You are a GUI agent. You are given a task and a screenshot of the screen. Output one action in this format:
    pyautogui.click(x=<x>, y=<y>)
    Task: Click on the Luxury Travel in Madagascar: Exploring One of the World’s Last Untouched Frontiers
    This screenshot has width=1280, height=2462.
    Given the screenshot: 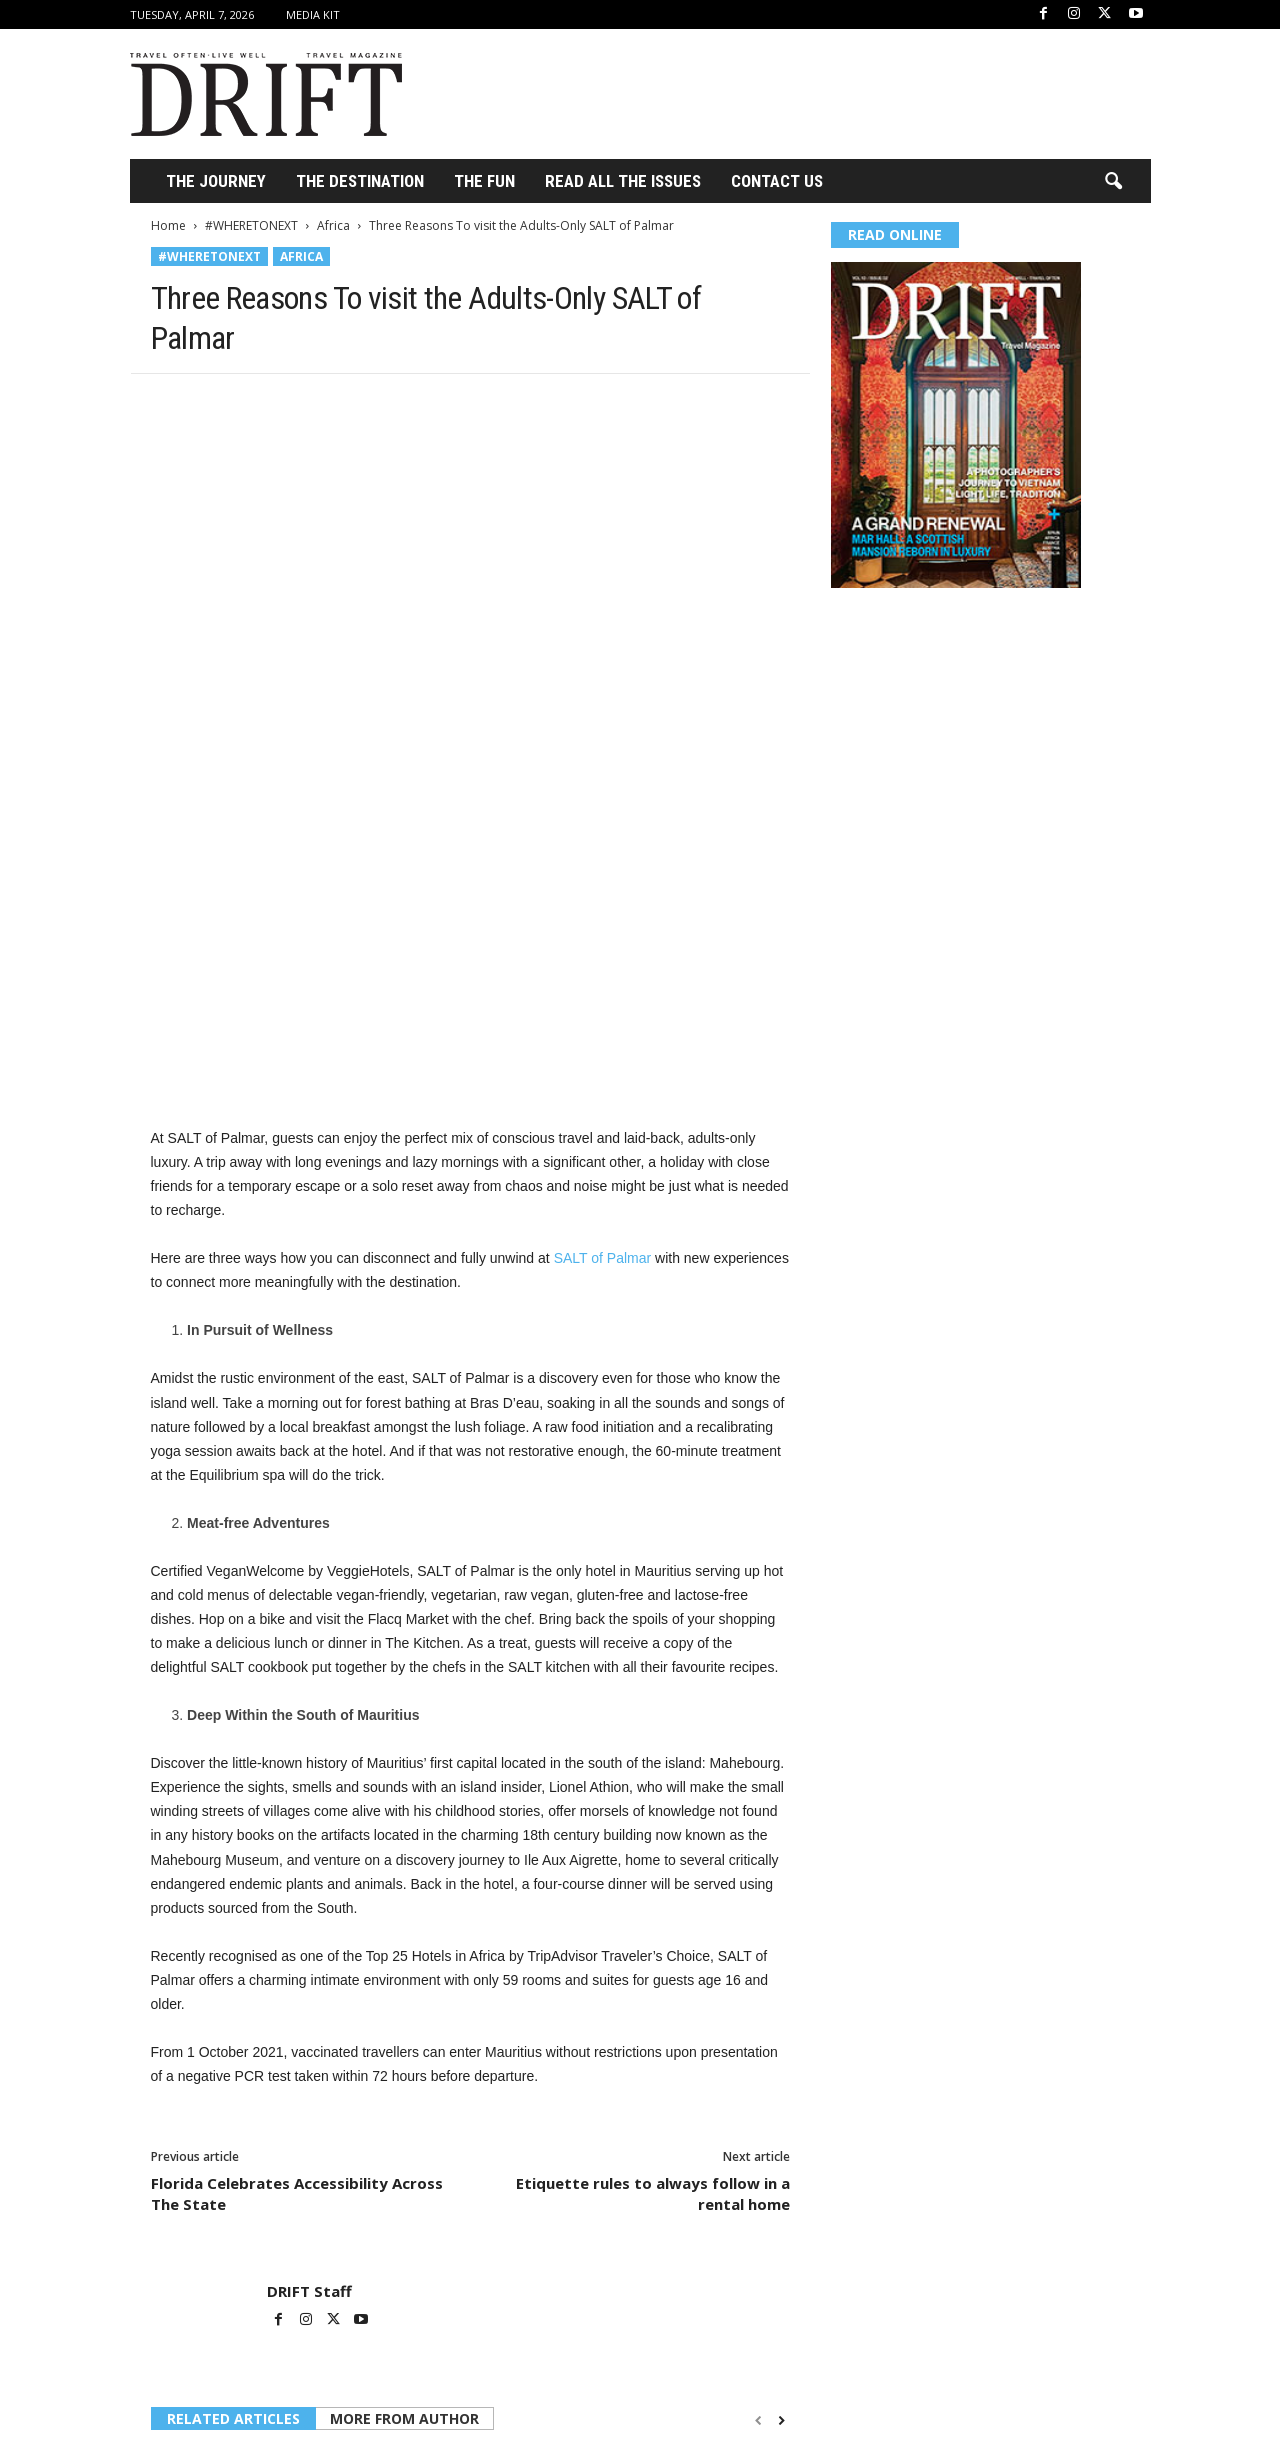 What is the action you would take?
    pyautogui.click(x=686, y=2418)
    